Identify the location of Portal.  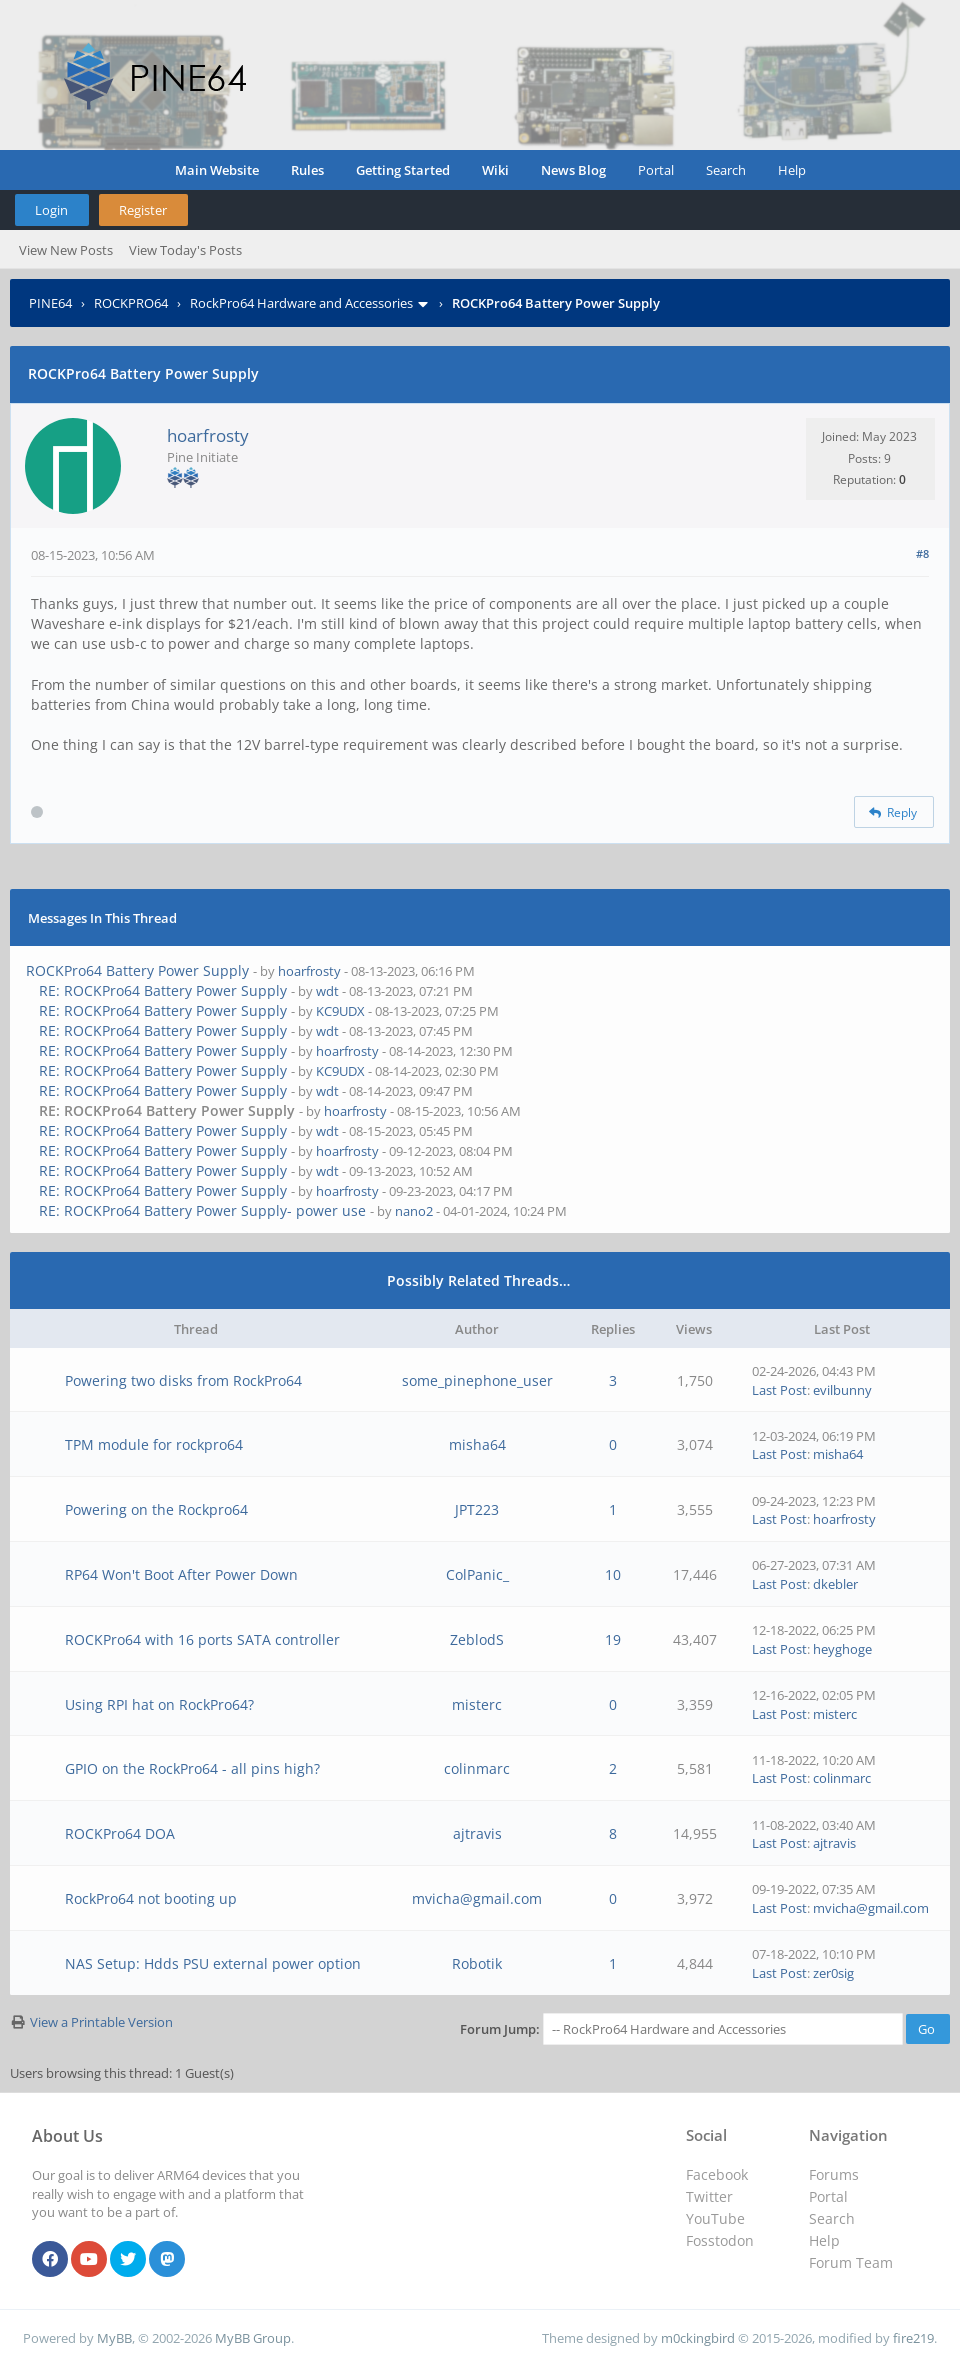
(656, 170).